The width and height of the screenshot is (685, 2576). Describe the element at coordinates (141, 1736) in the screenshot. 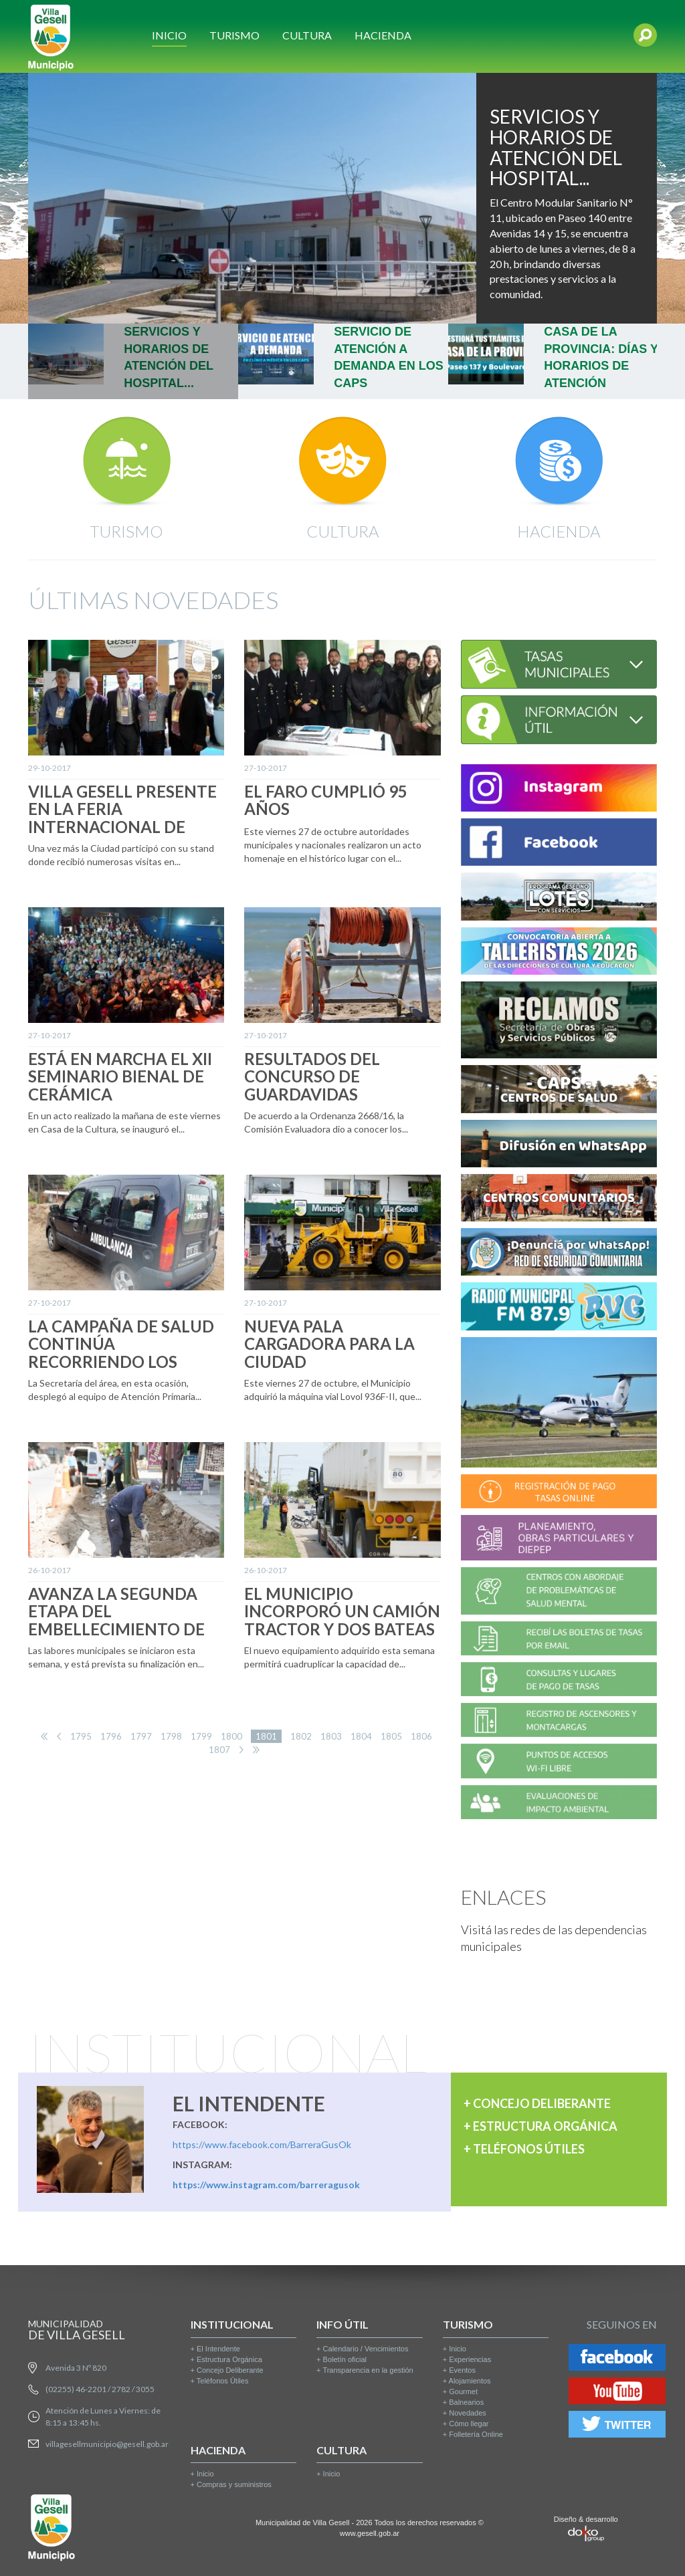

I see `1797` at that location.